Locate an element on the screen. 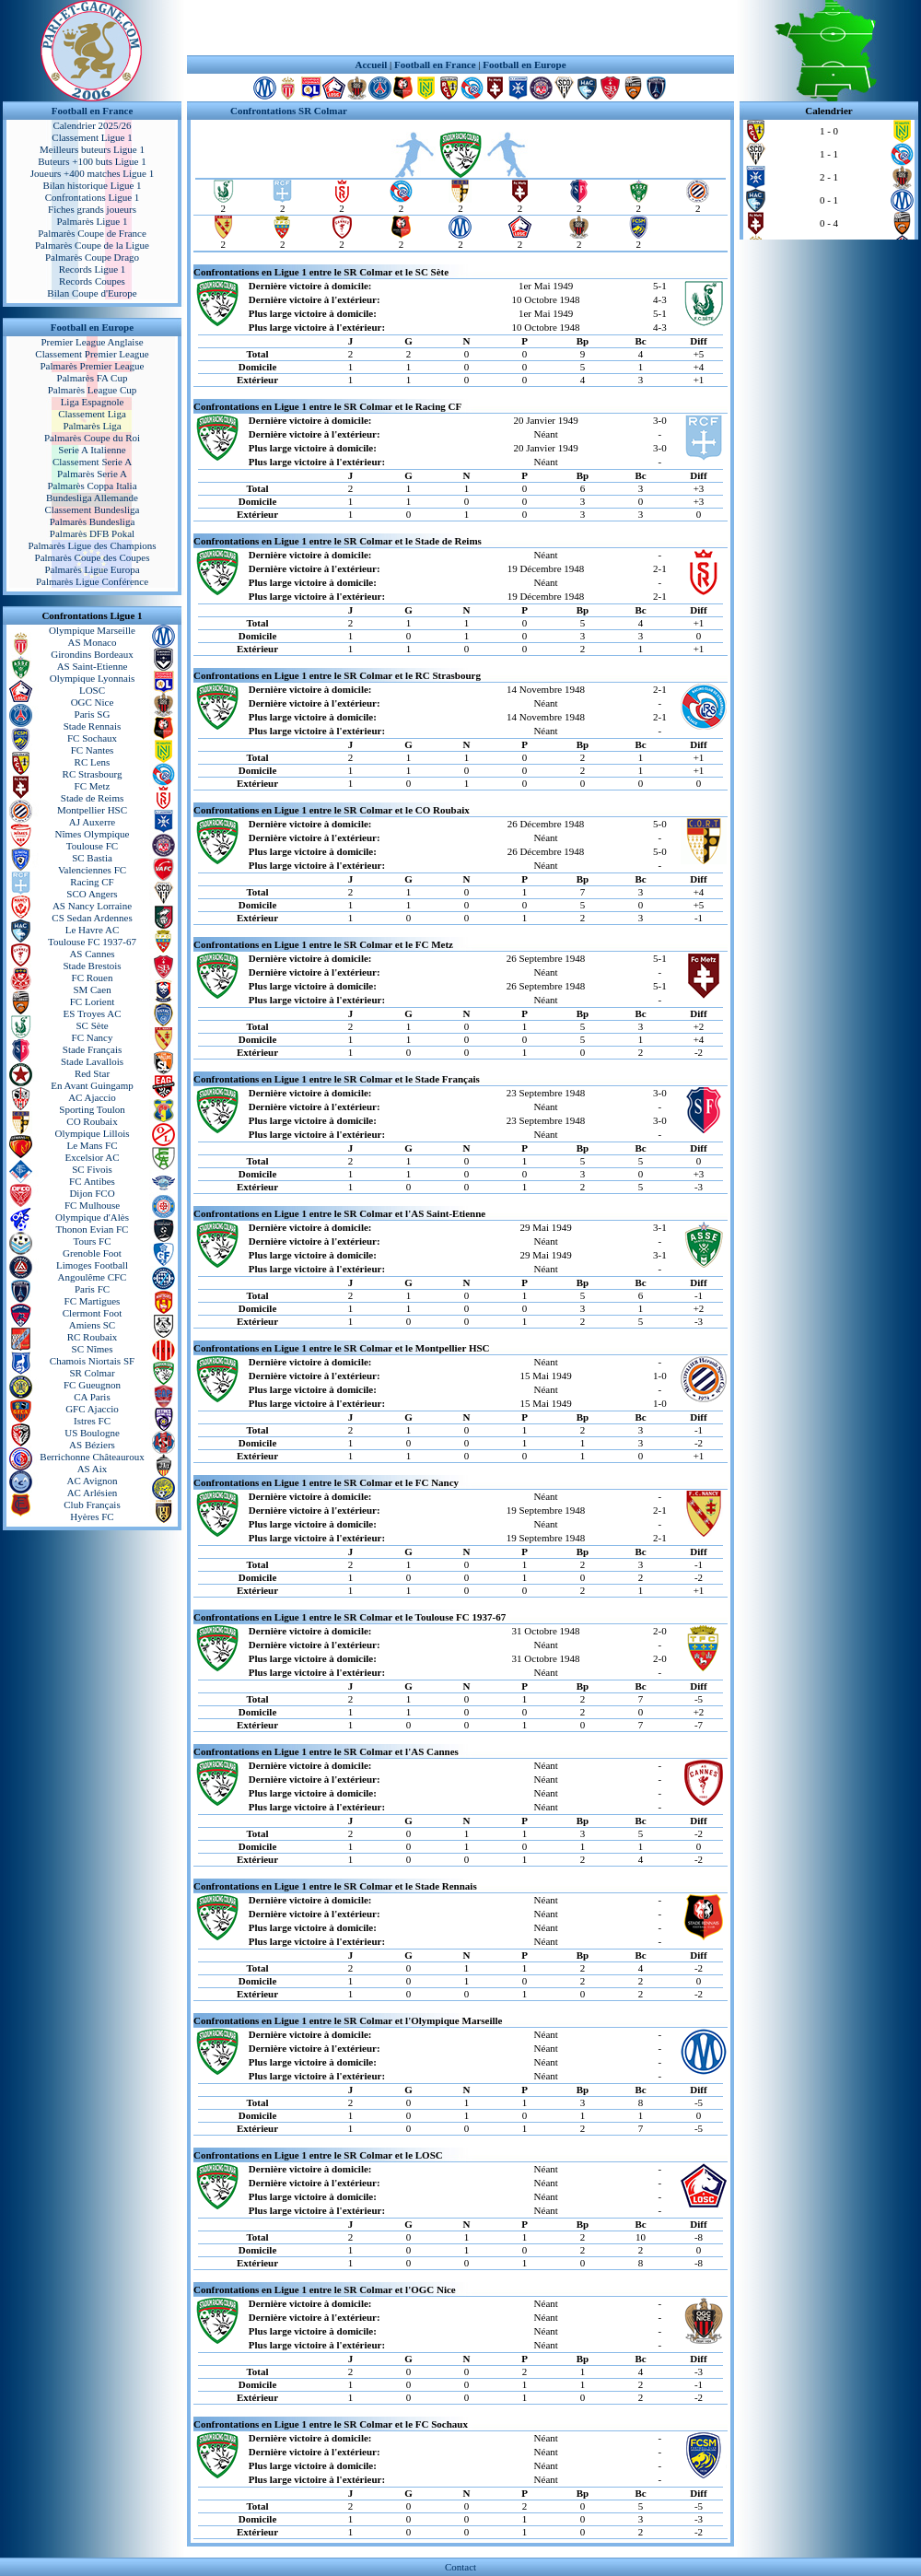 The height and width of the screenshot is (2576, 921). Palmarès Coupe des Coupes is located at coordinates (92, 557).